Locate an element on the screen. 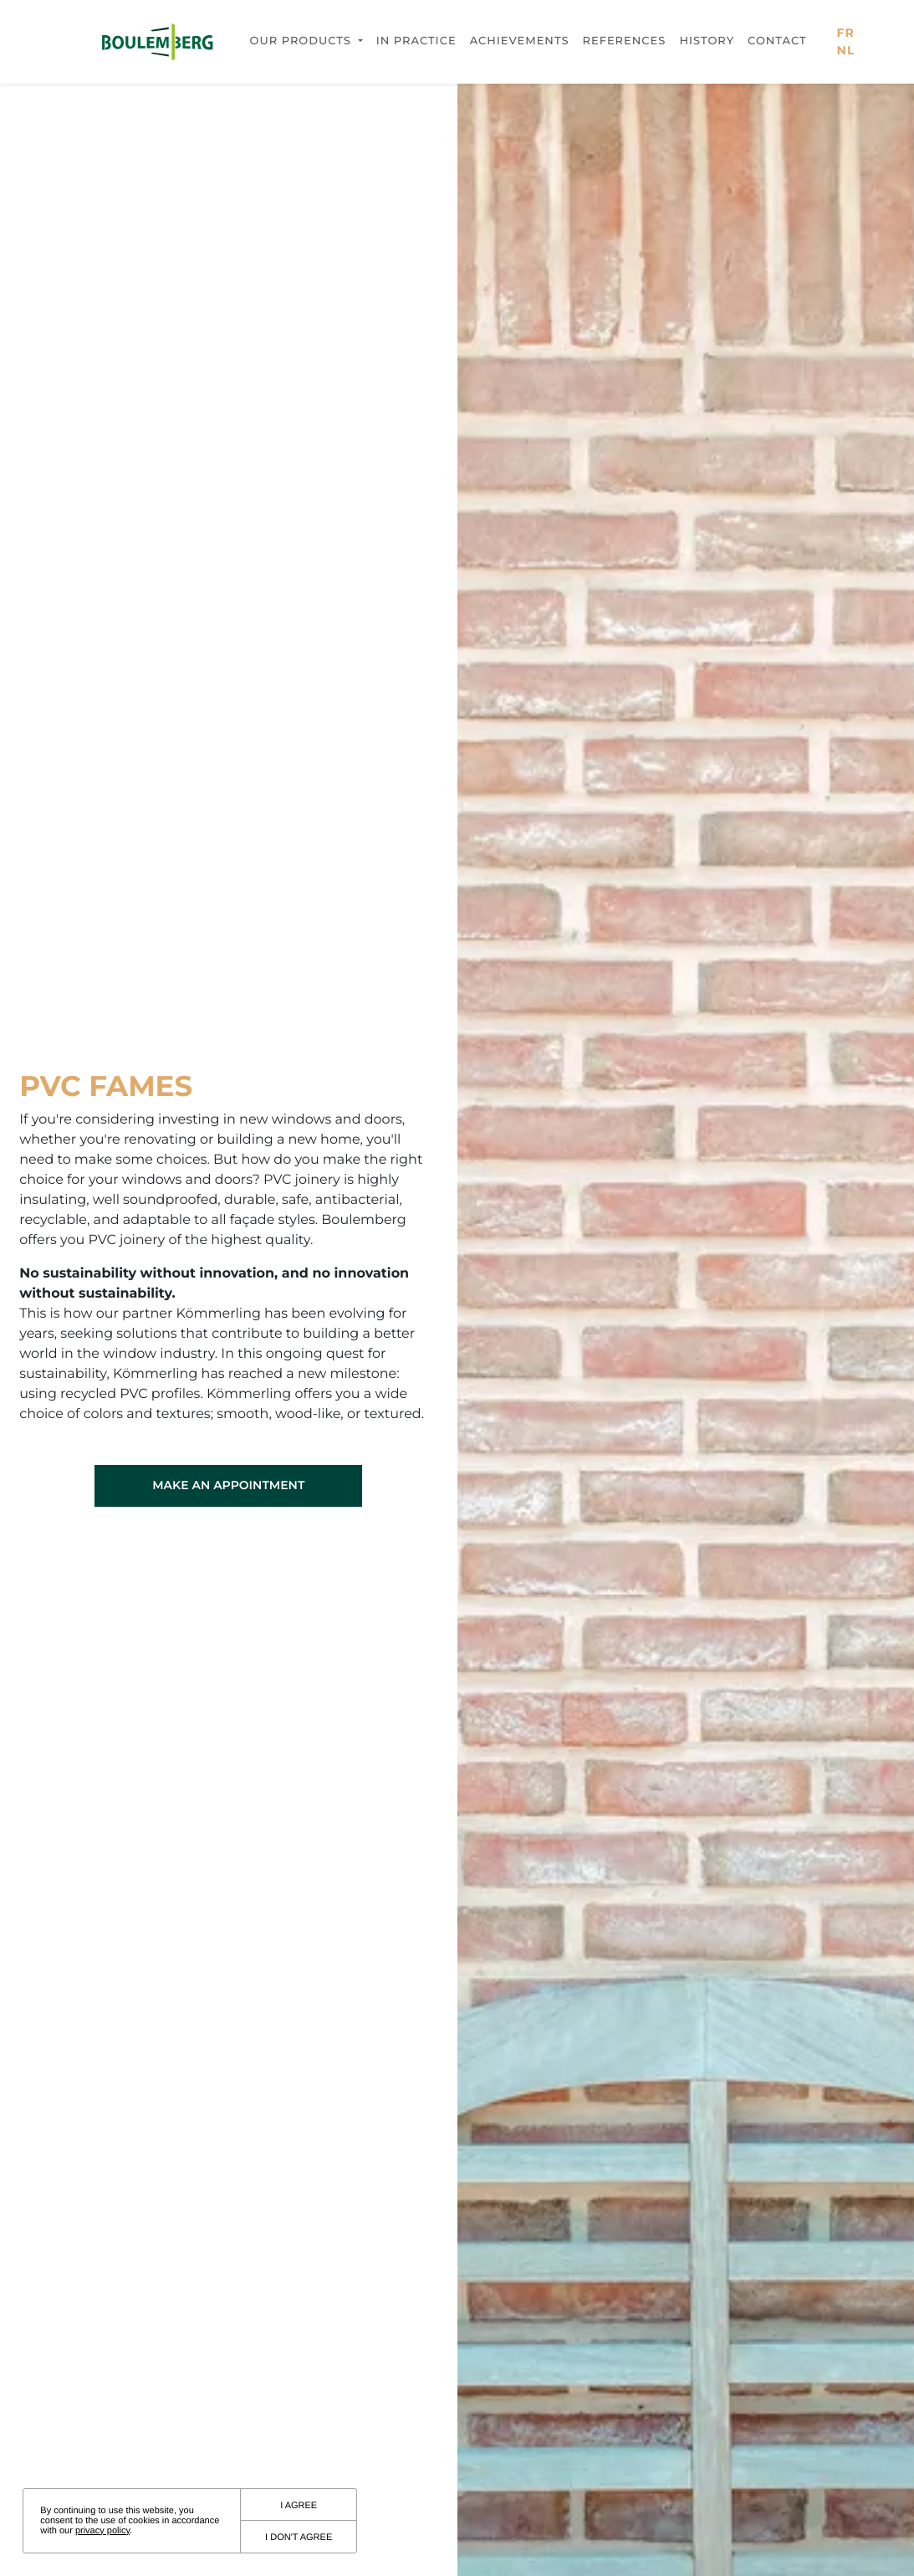  nl is located at coordinates (846, 50).